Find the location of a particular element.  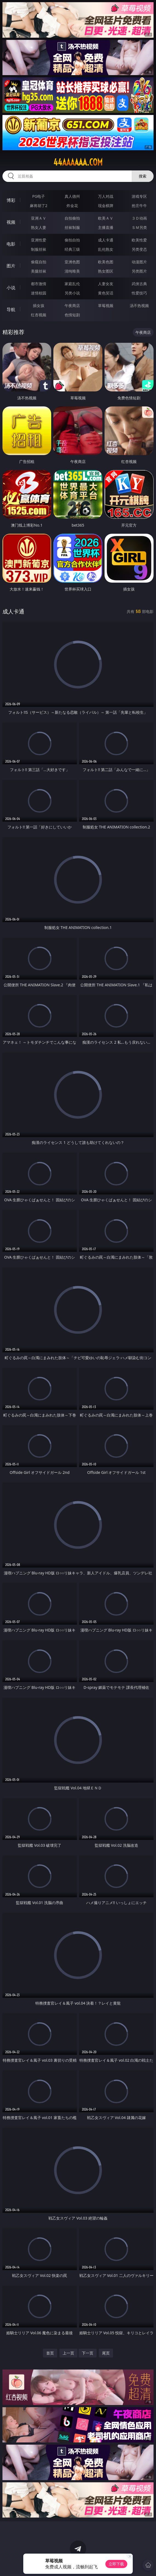

亚洲ＡＶ is located at coordinates (38, 218).